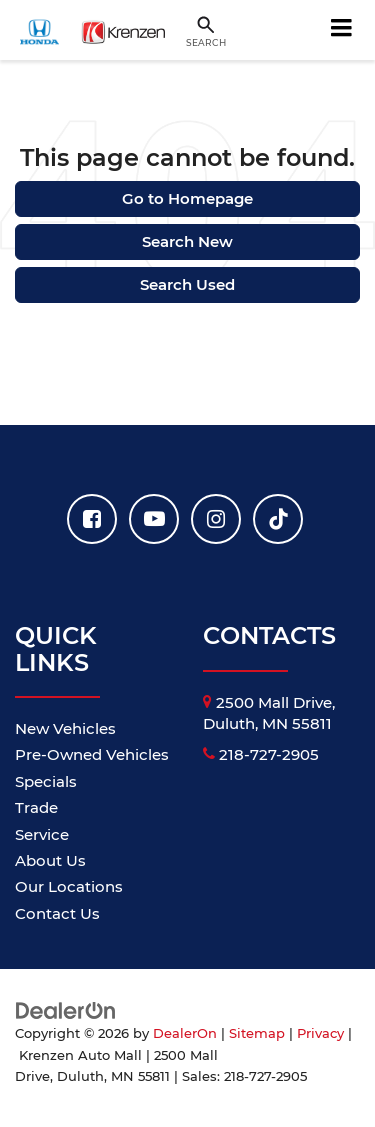  What do you see at coordinates (42, 834) in the screenshot?
I see `Service` at bounding box center [42, 834].